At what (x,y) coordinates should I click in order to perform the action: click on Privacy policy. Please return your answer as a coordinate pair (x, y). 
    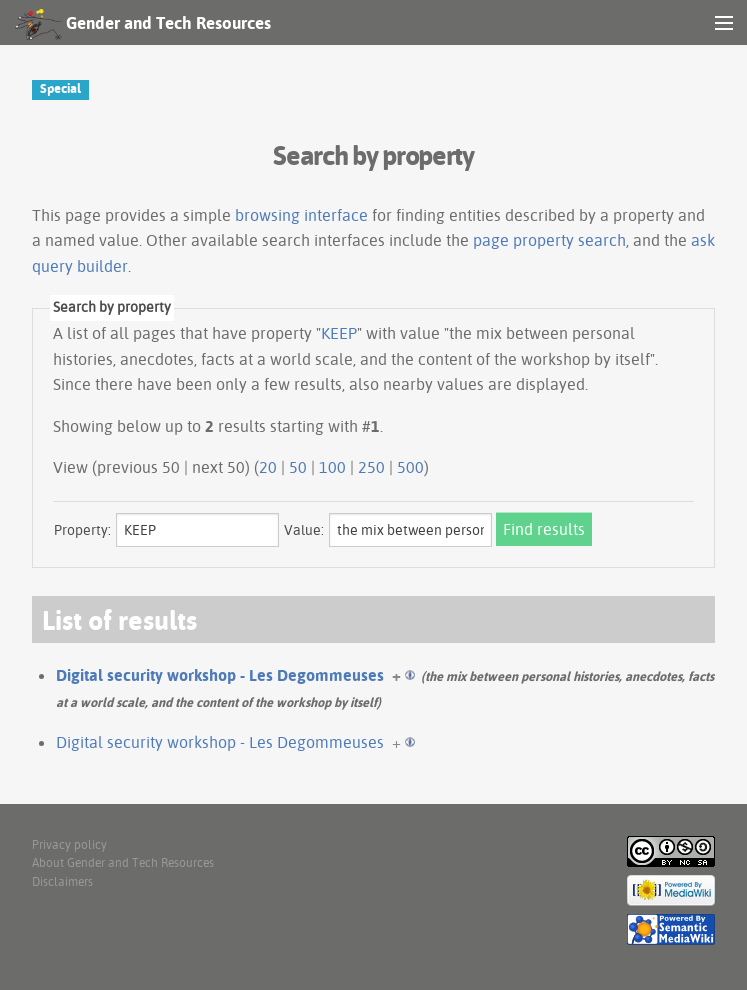
    Looking at the image, I should click on (69, 844).